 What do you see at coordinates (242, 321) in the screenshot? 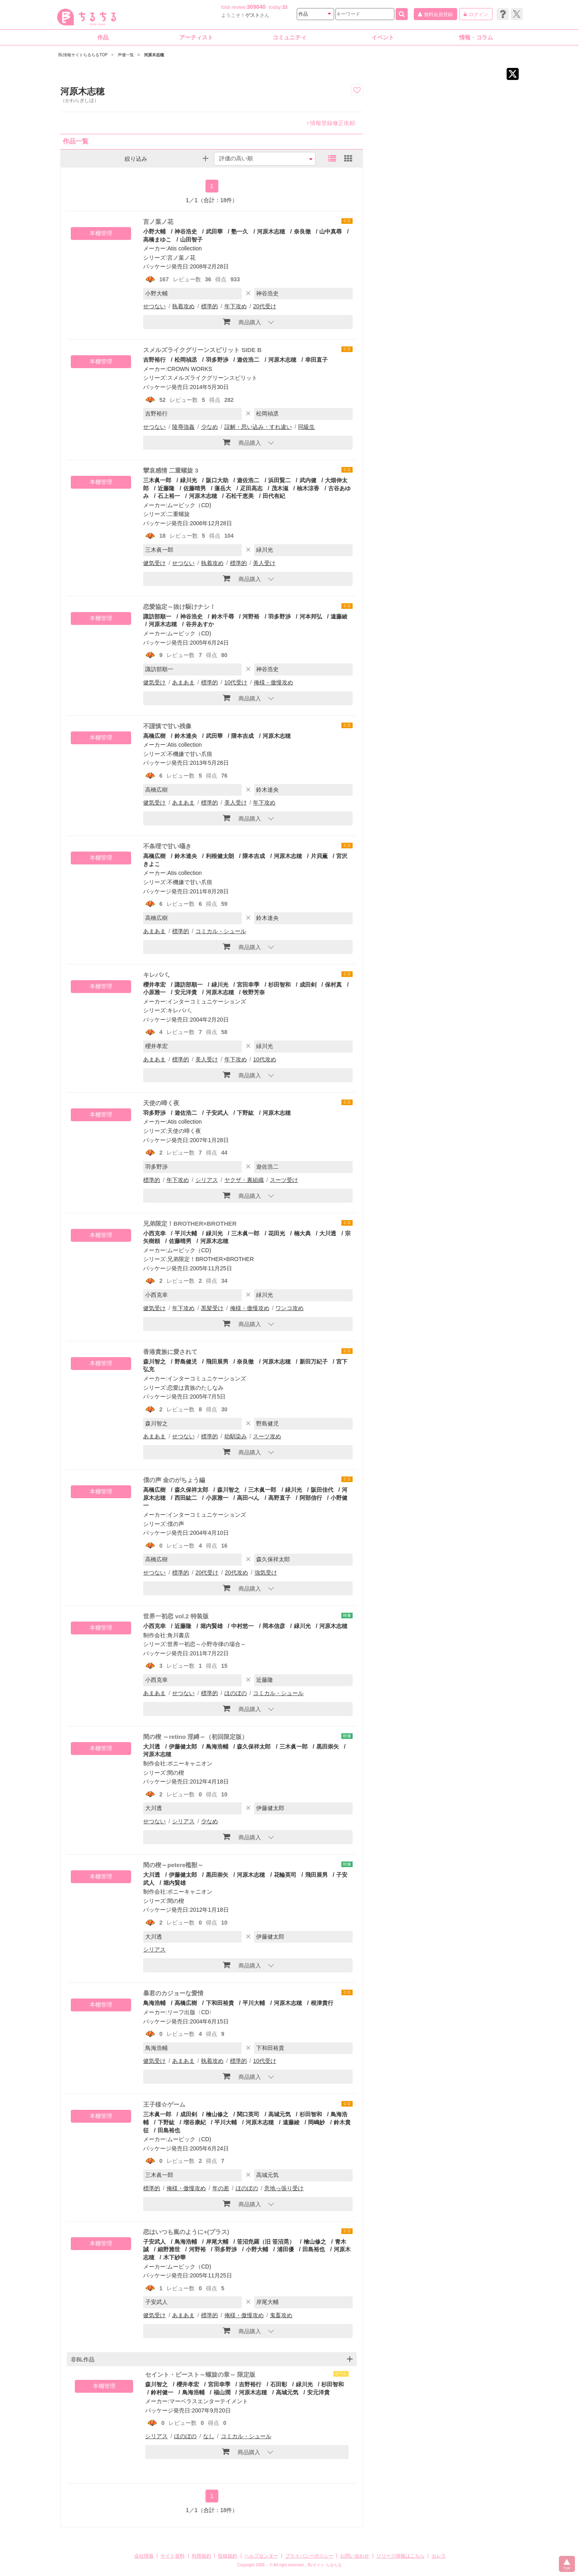
I see `商品購入` at bounding box center [242, 321].